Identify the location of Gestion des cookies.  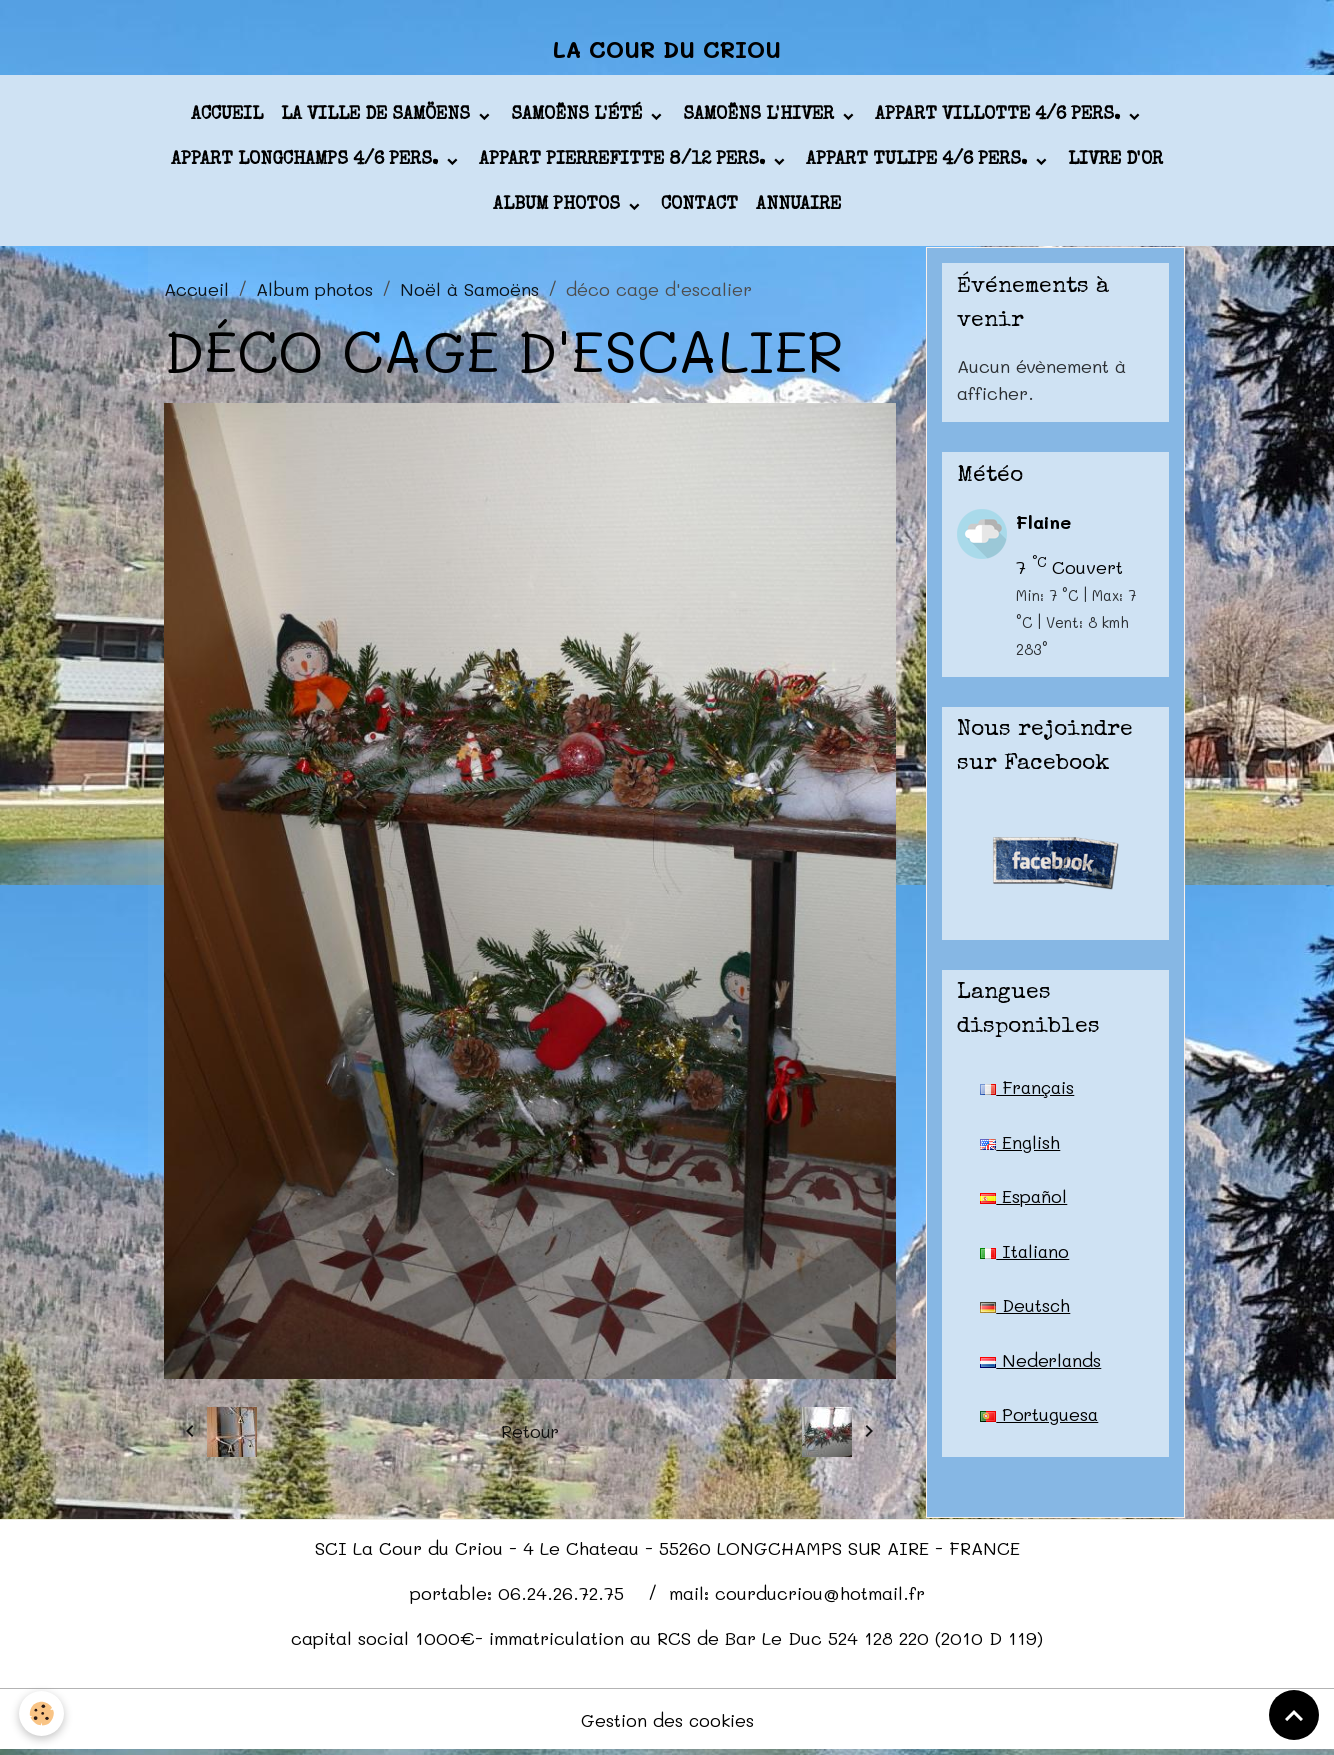
(667, 1723).